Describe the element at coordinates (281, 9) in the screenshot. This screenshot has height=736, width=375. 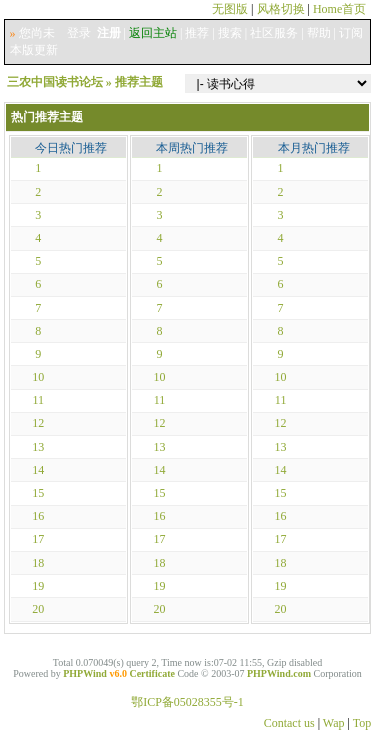
I see `风格切换` at that location.